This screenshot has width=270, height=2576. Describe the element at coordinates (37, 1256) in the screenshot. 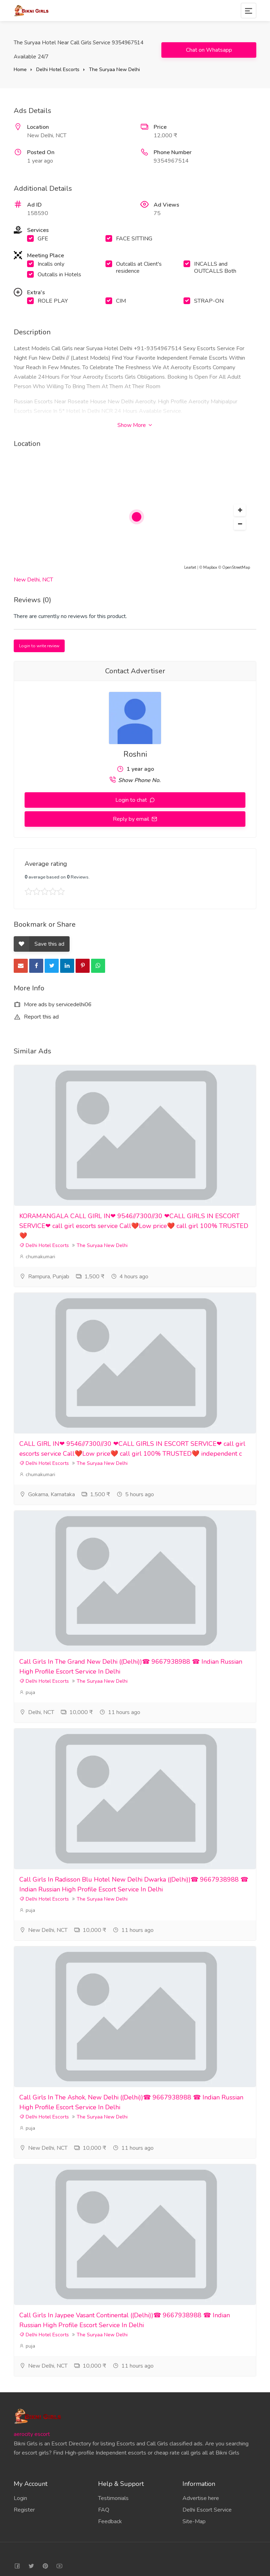

I see `chumakumari` at that location.